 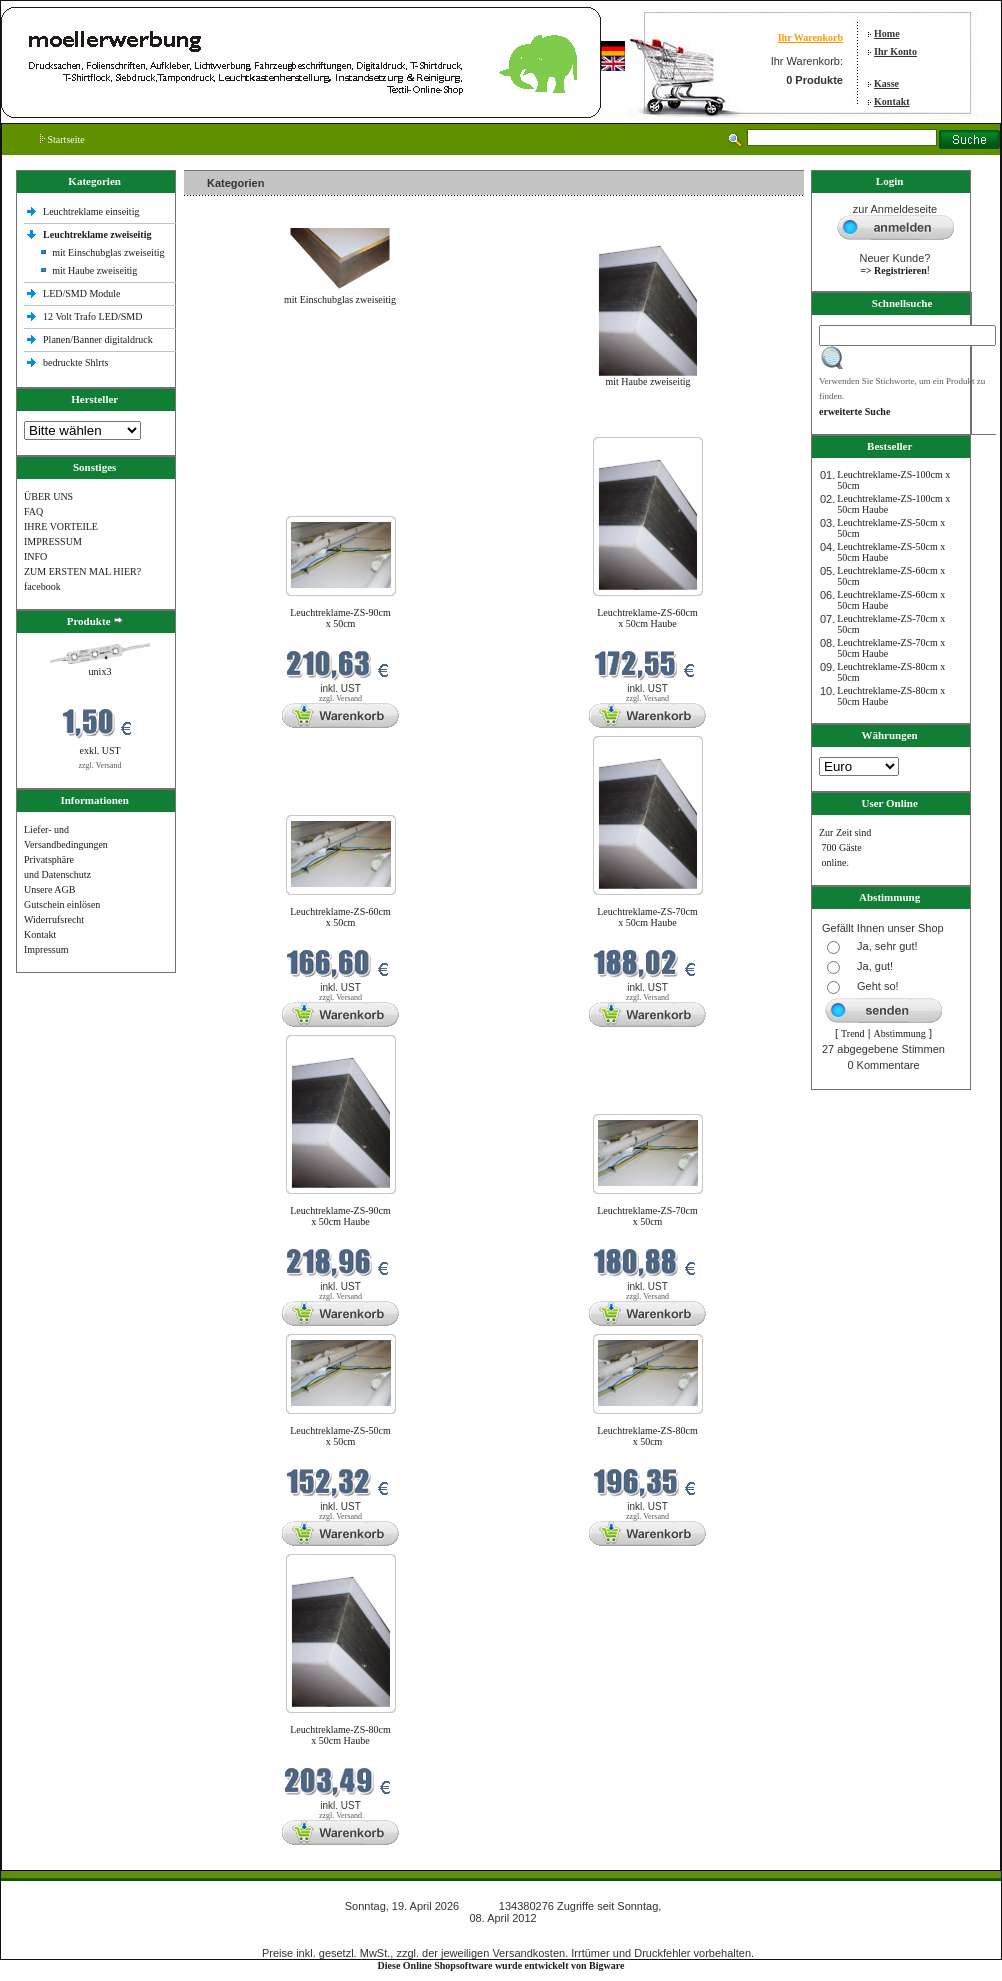 I want to click on Unsere AGB, so click(x=49, y=889).